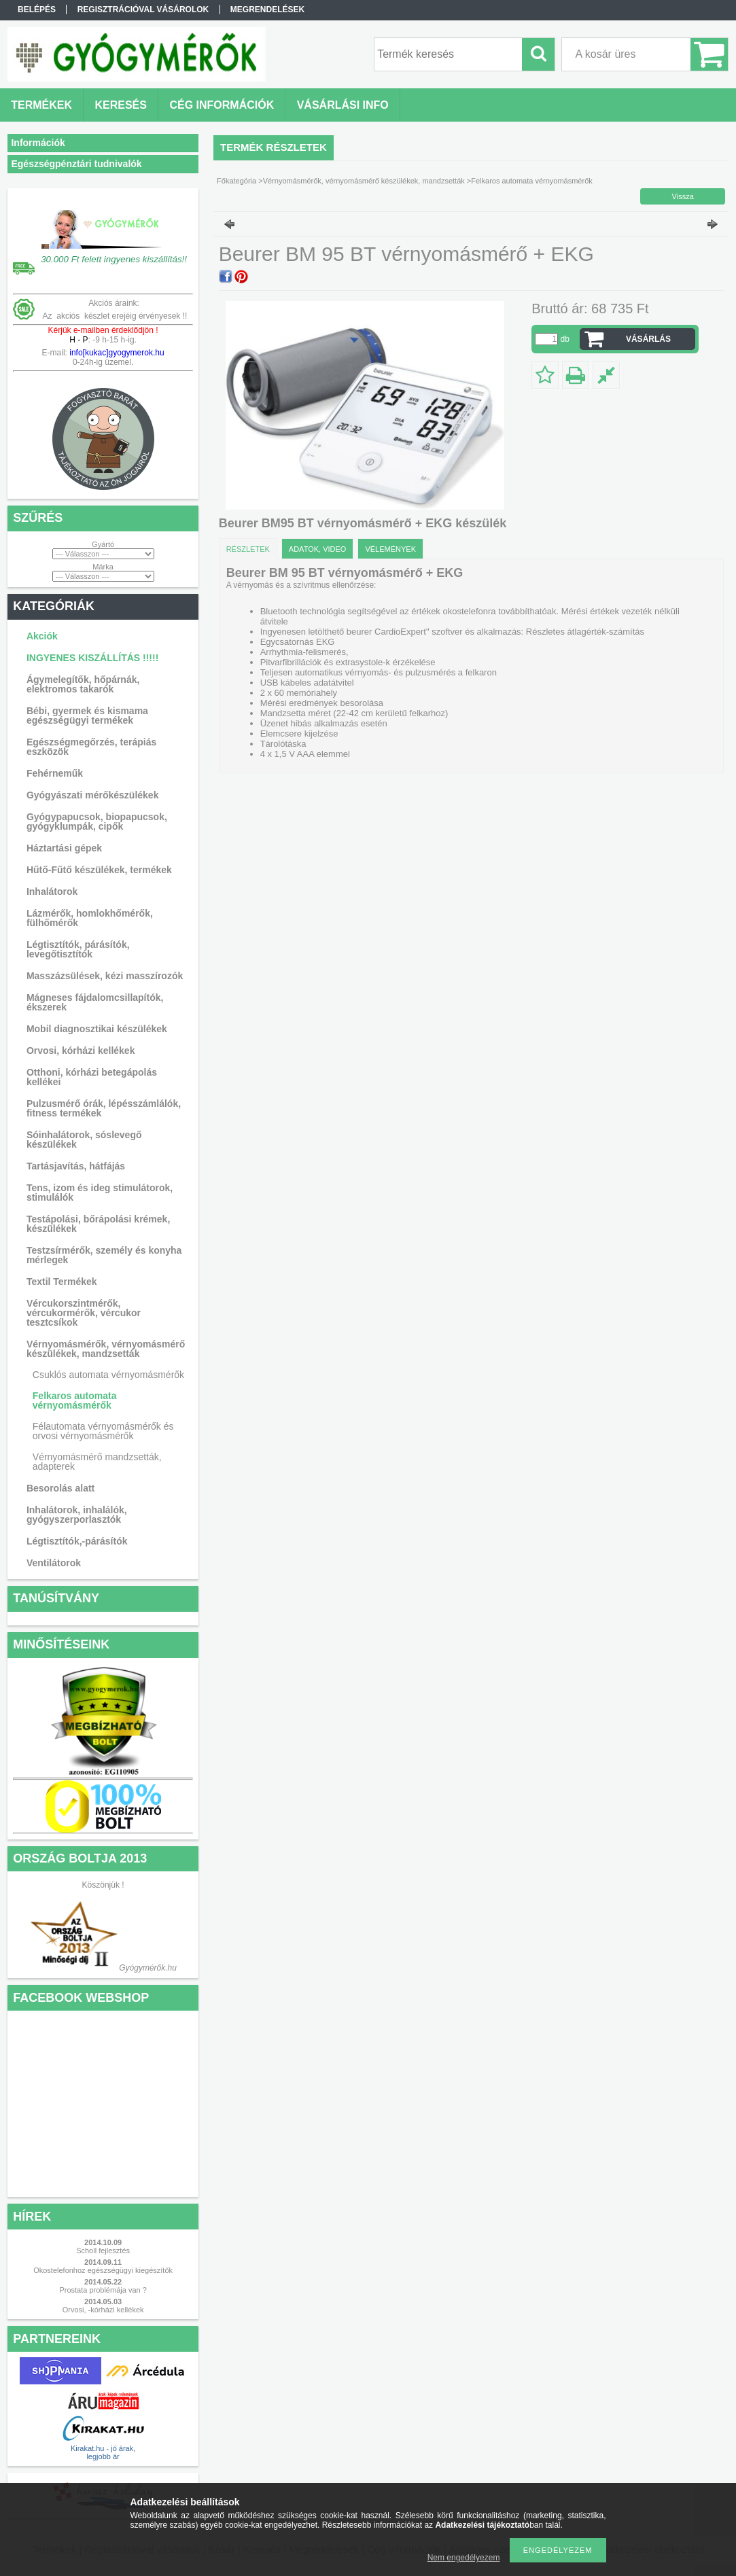 The width and height of the screenshot is (736, 2576). What do you see at coordinates (648, 339) in the screenshot?
I see `VÁSÁRLÁS` at bounding box center [648, 339].